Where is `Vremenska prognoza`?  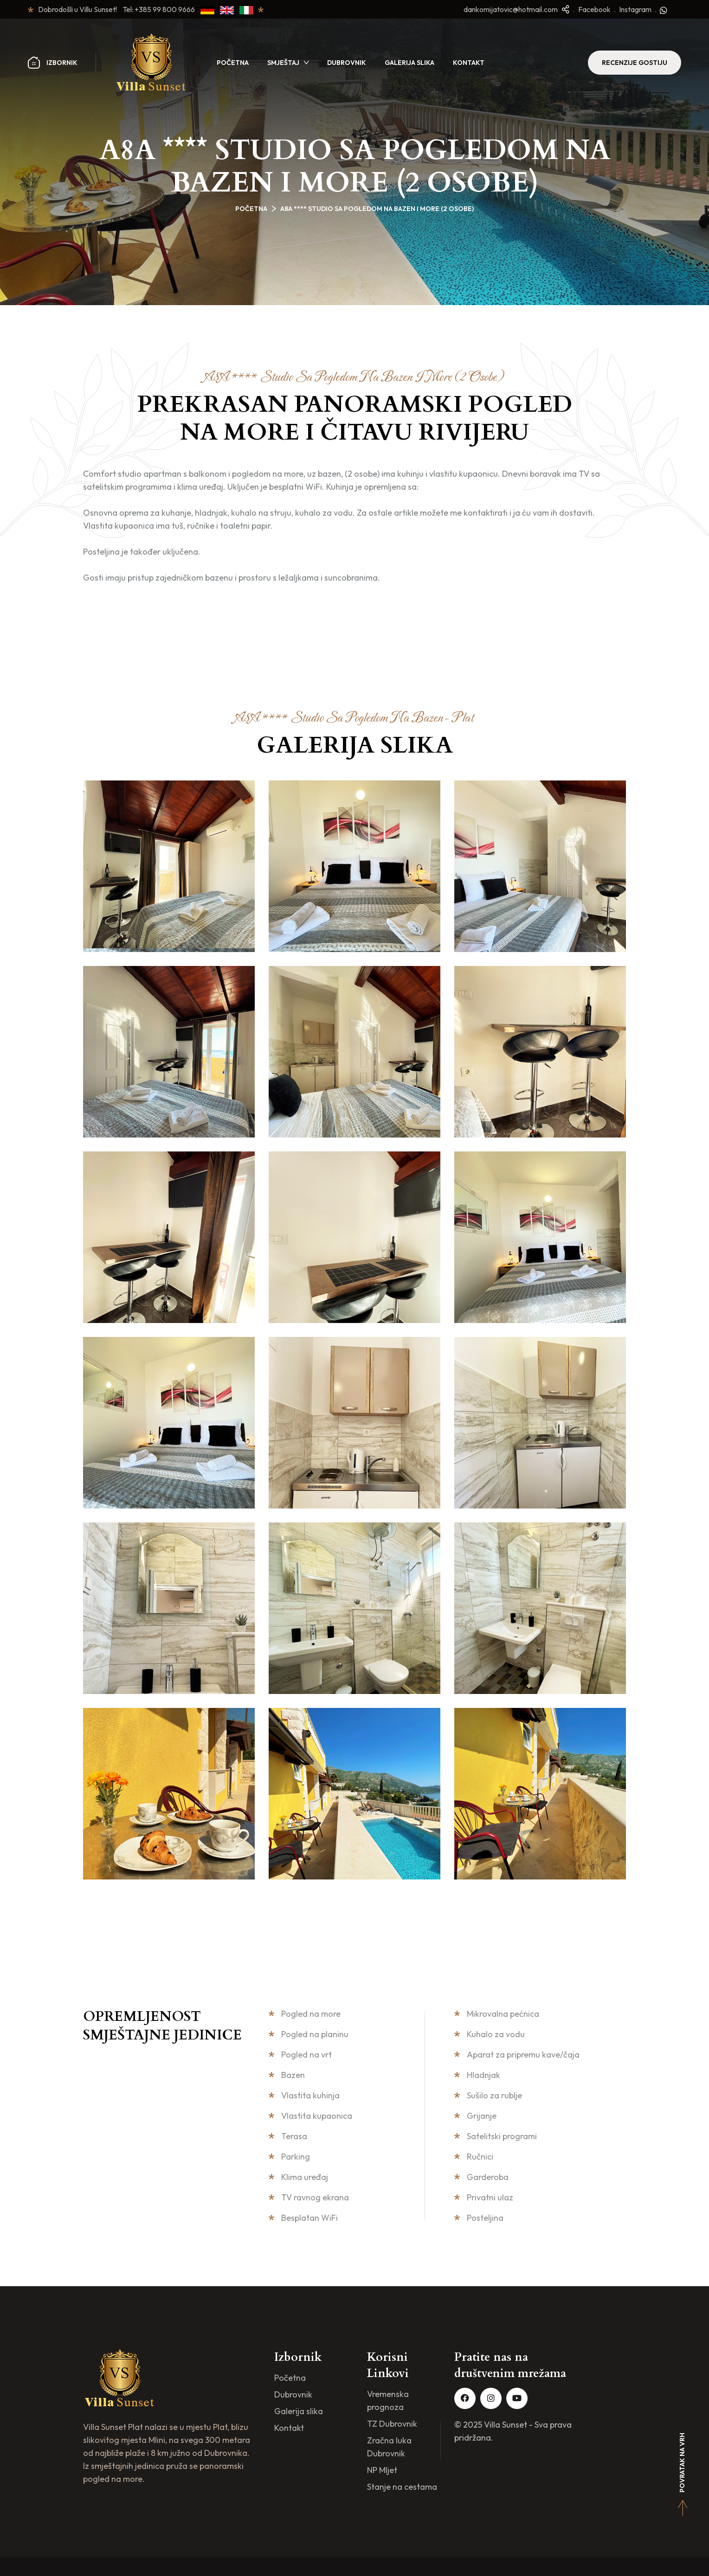 Vremenska prognoza is located at coordinates (388, 2400).